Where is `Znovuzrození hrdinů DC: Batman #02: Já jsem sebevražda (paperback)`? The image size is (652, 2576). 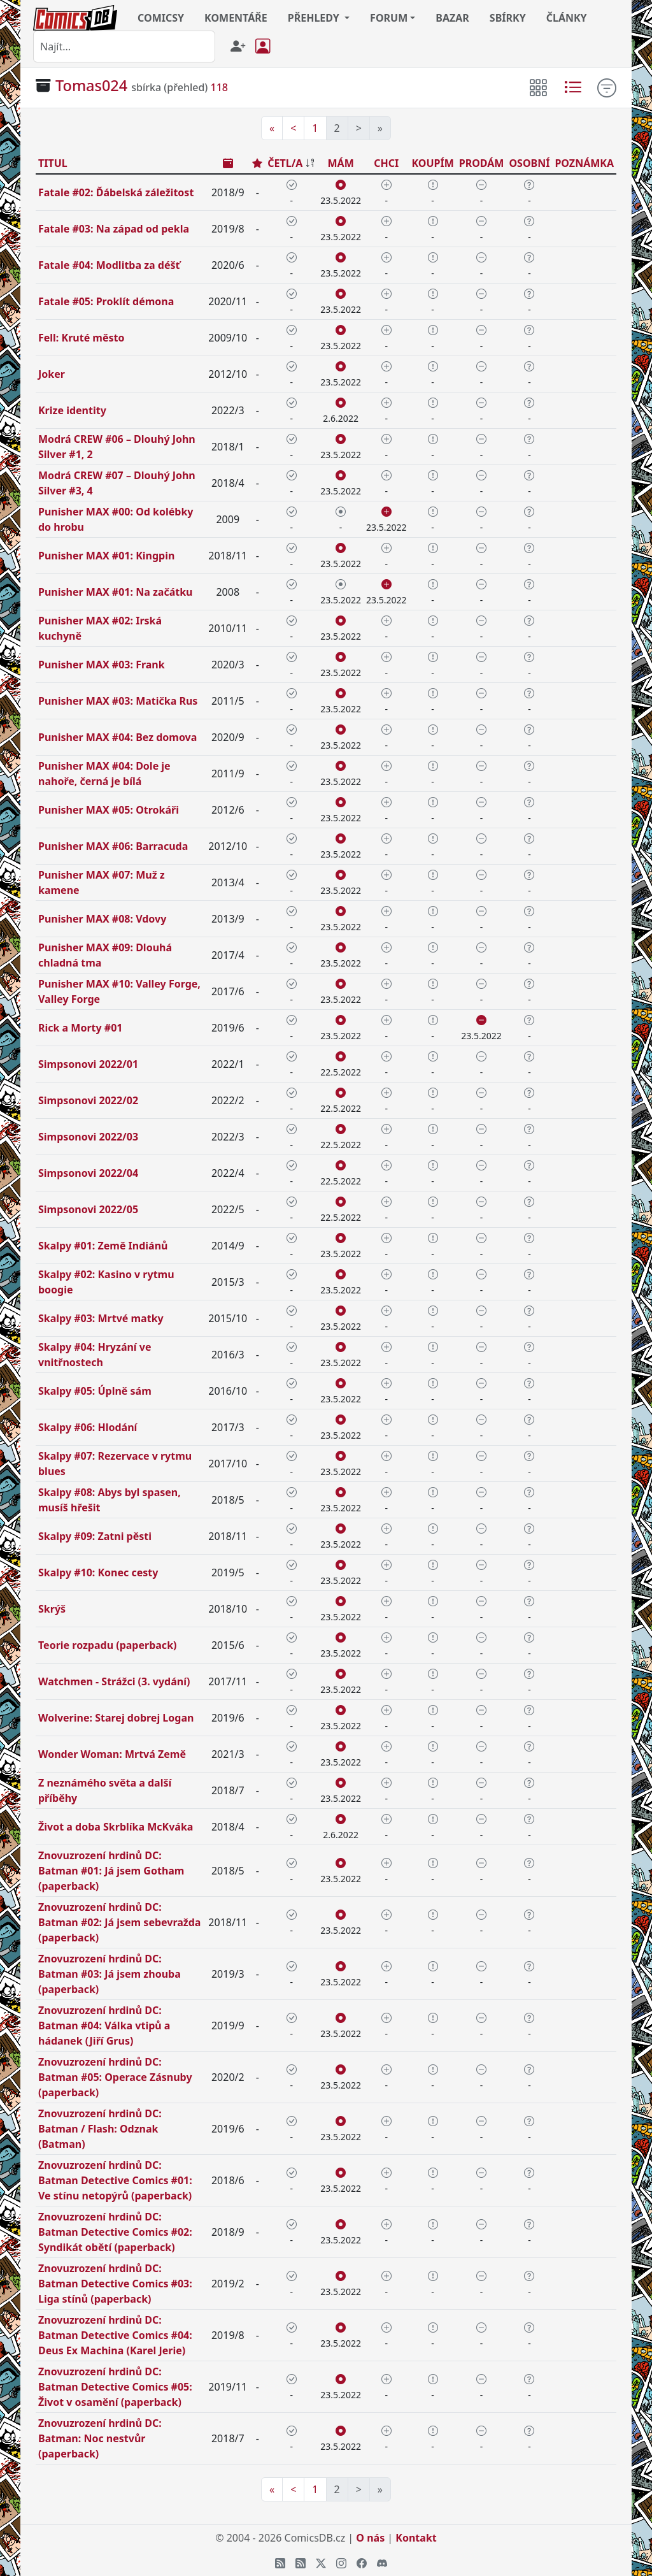 Znovuzrození hrdinů DC: Batman #02: Já jsem sebevražda (paperback) is located at coordinates (119, 1922).